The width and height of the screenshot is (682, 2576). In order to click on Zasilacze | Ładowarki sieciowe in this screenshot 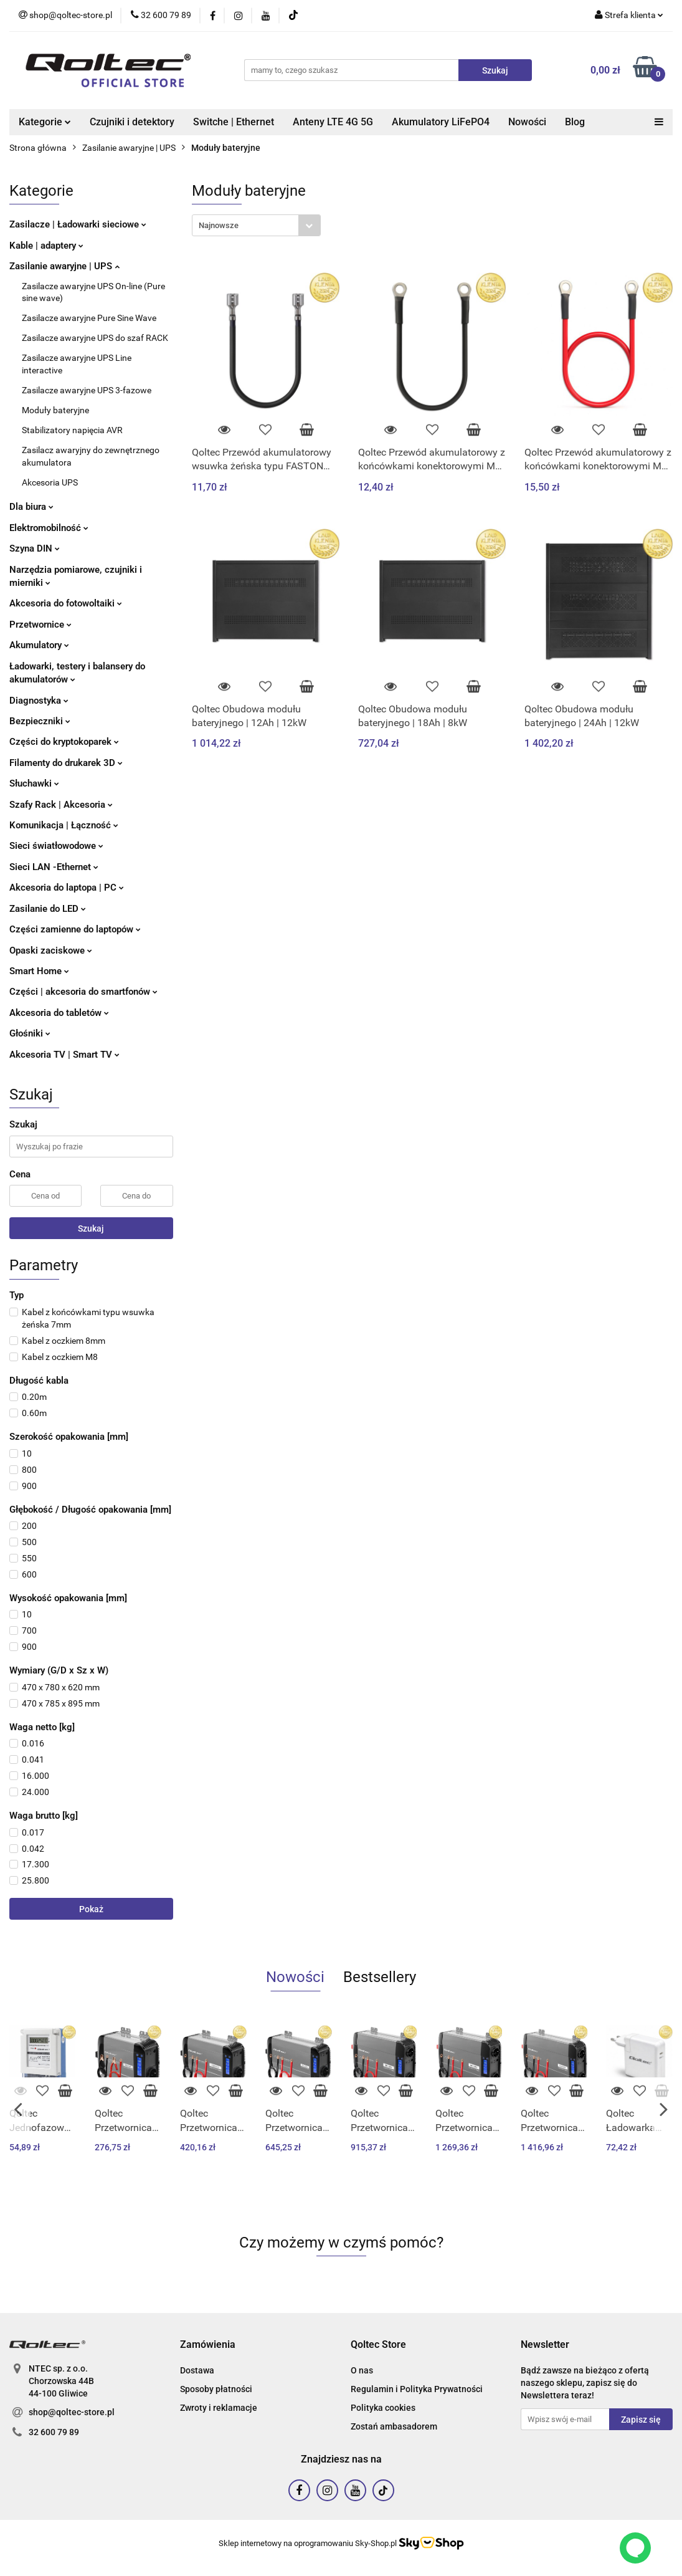, I will do `click(77, 224)`.